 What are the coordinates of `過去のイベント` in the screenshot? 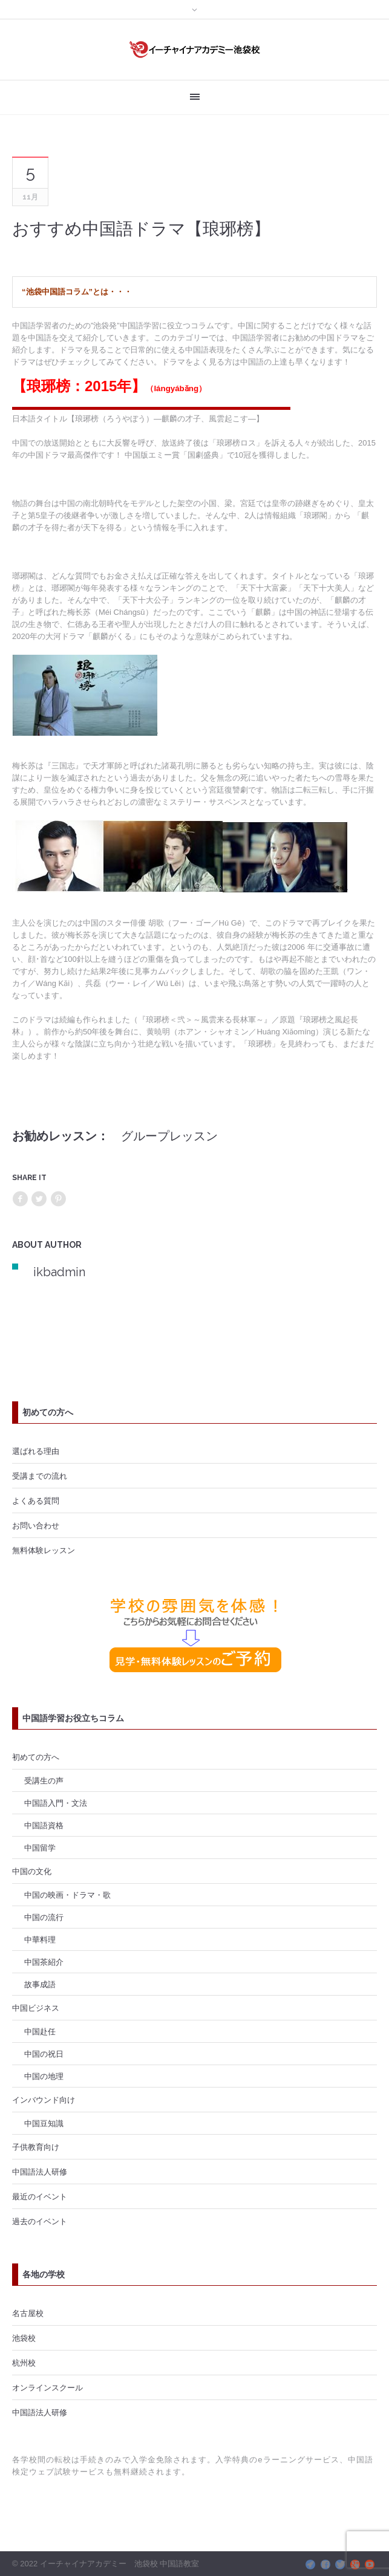 It's located at (39, 2221).